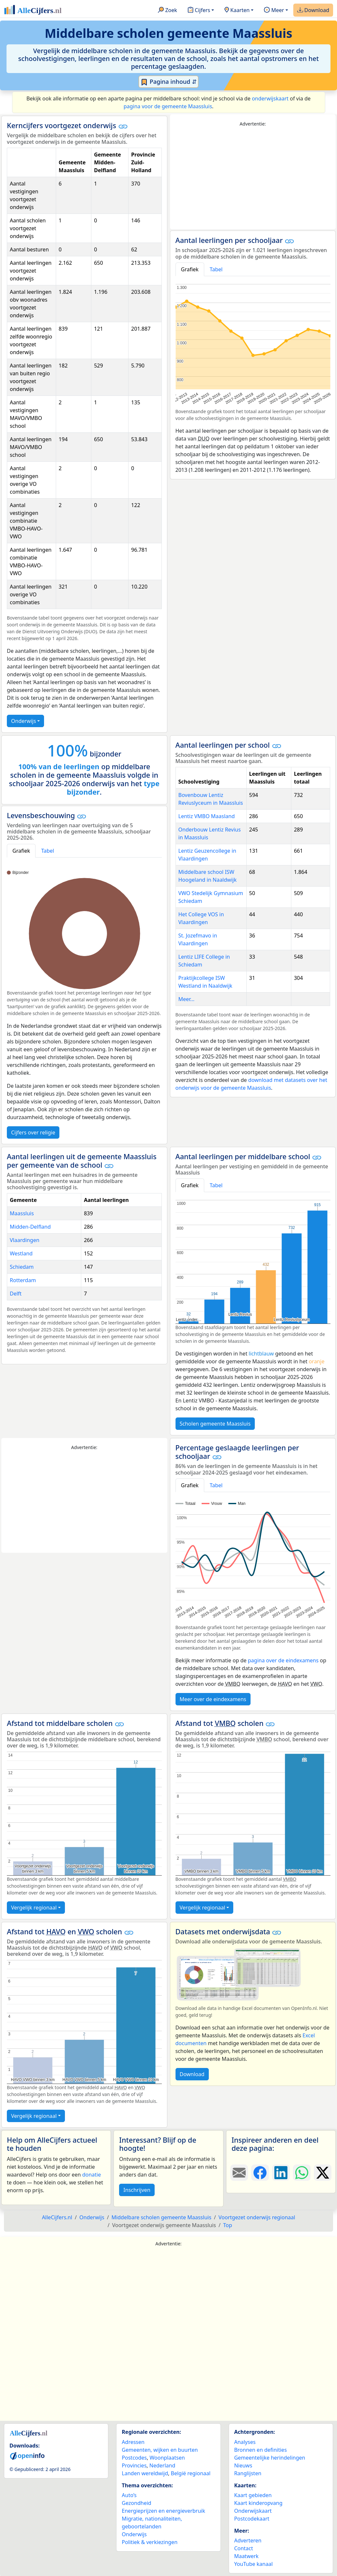 This screenshot has height=2576, width=337. What do you see at coordinates (168, 82) in the screenshot?
I see `Pagina inhoud ⇵` at bounding box center [168, 82].